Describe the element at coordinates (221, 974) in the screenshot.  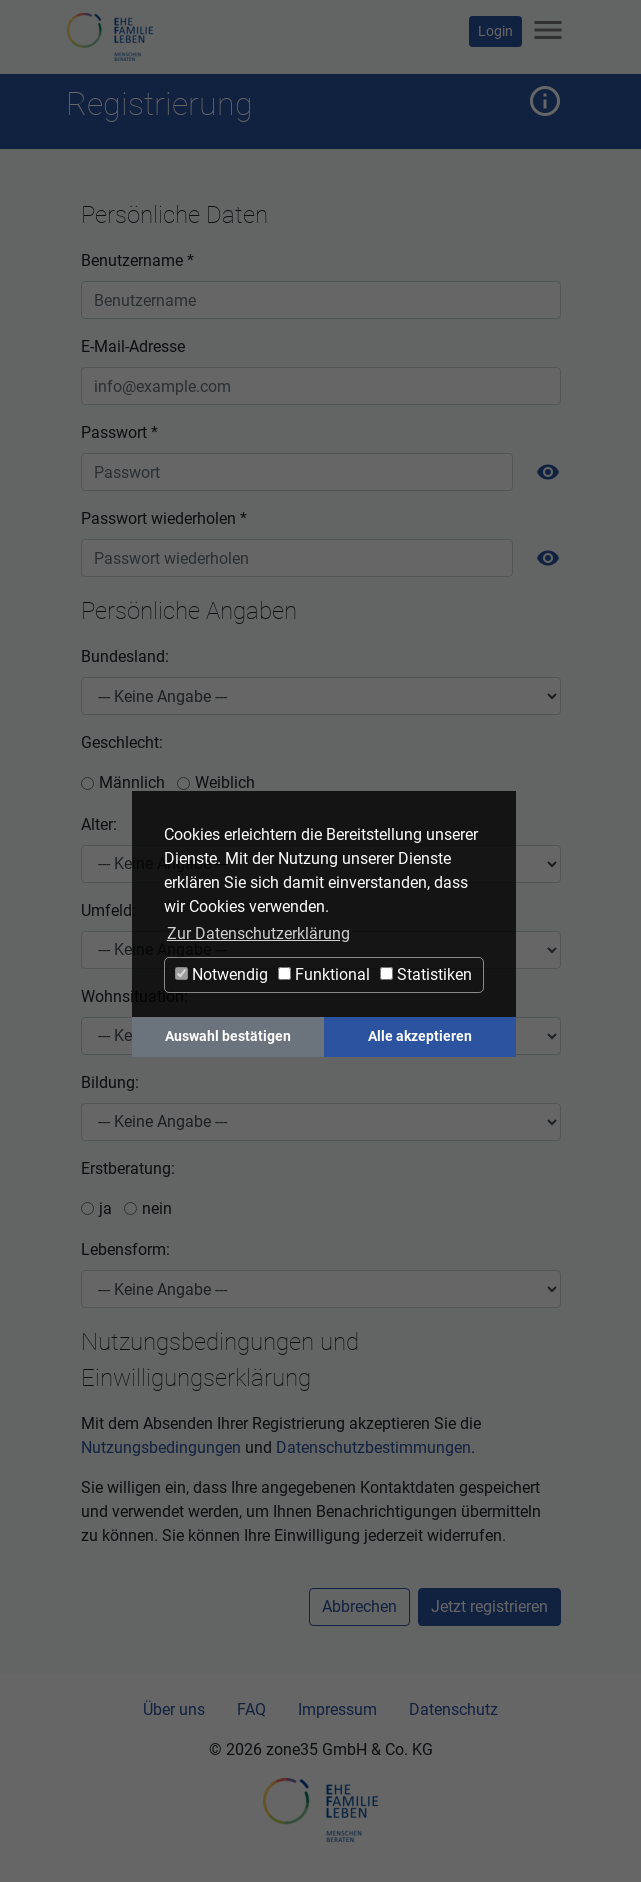
I see `Notwendig` at that location.